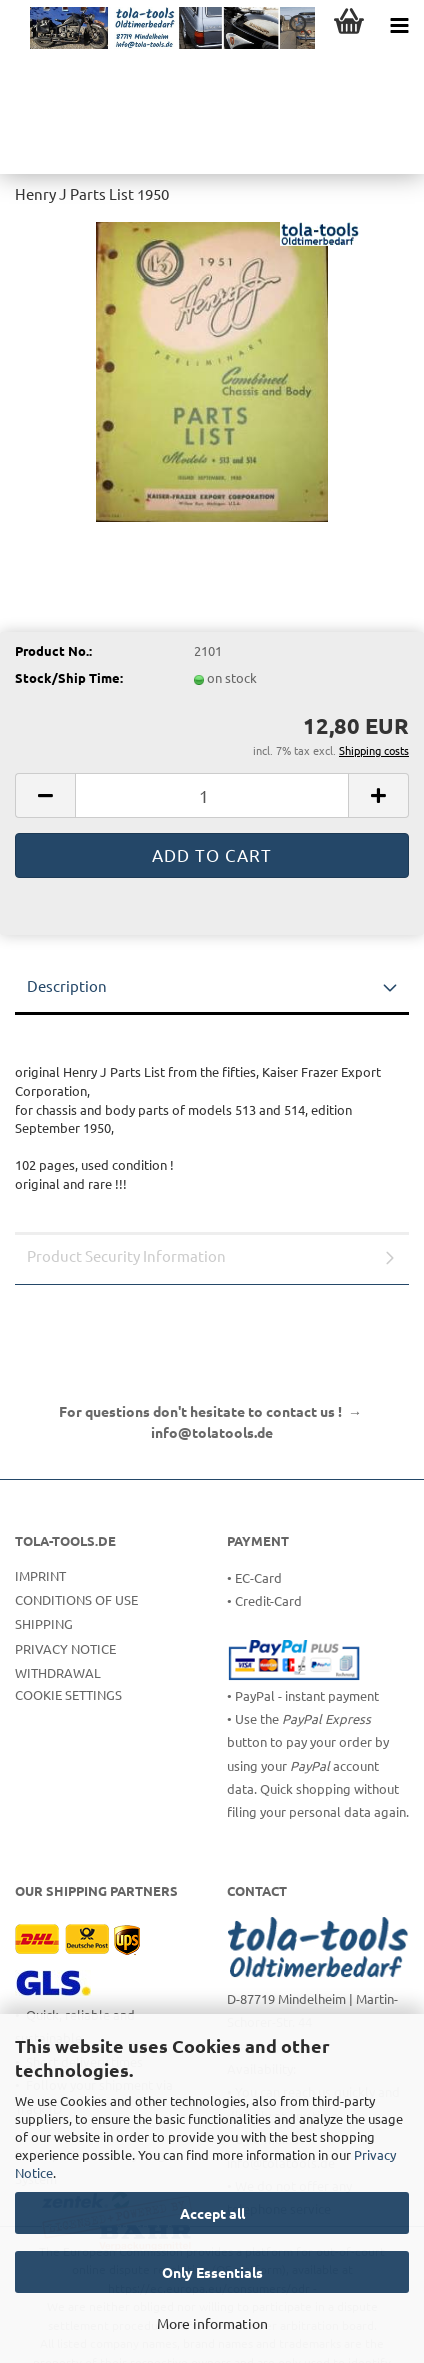 Image resolution: width=424 pixels, height=2363 pixels. I want to click on [button], so click(45, 795).